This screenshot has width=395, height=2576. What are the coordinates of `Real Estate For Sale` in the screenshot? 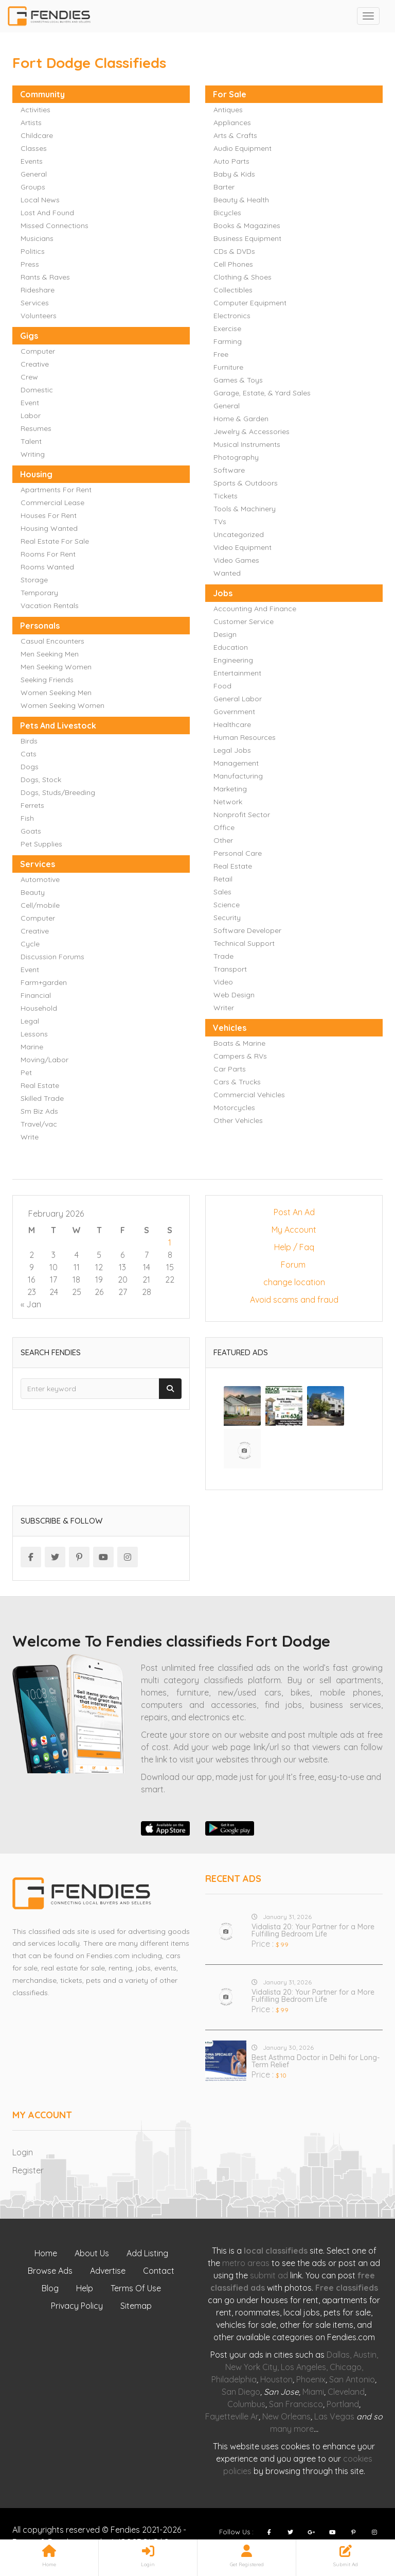 It's located at (55, 541).